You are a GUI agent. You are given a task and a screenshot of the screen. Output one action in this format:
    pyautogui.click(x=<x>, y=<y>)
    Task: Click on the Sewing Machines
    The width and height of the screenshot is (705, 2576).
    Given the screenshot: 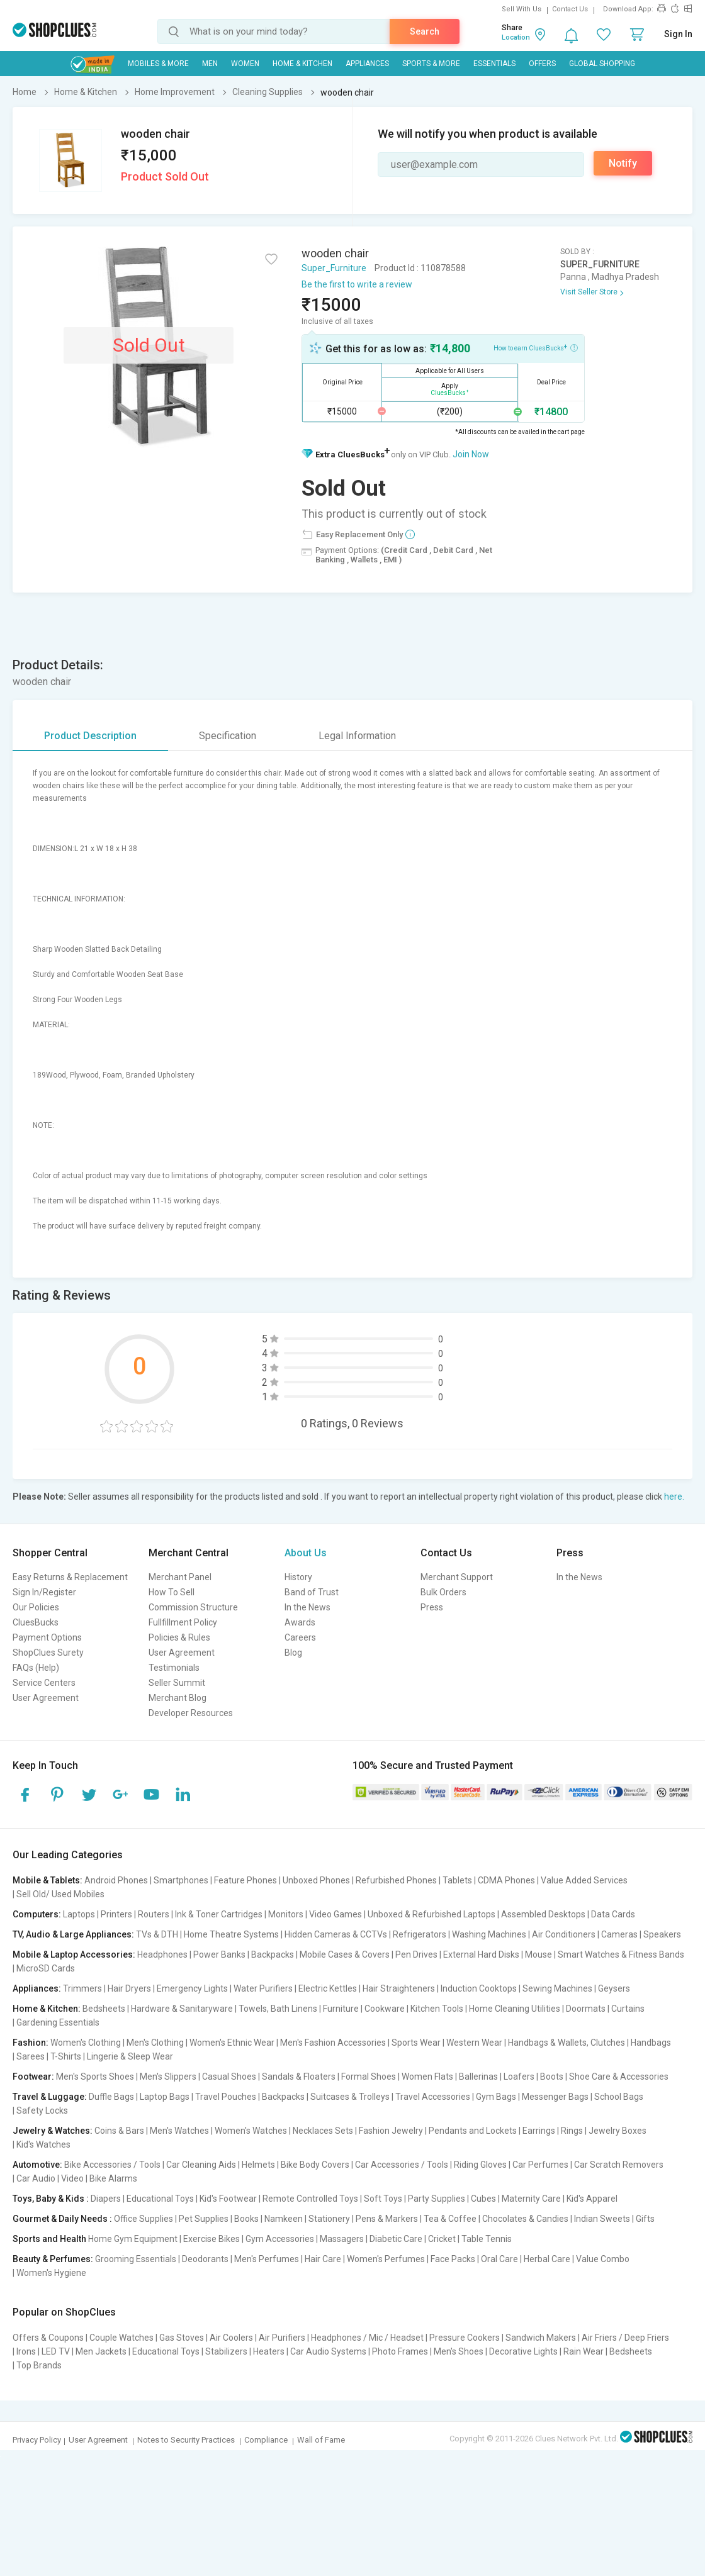 What is the action you would take?
    pyautogui.click(x=557, y=1988)
    